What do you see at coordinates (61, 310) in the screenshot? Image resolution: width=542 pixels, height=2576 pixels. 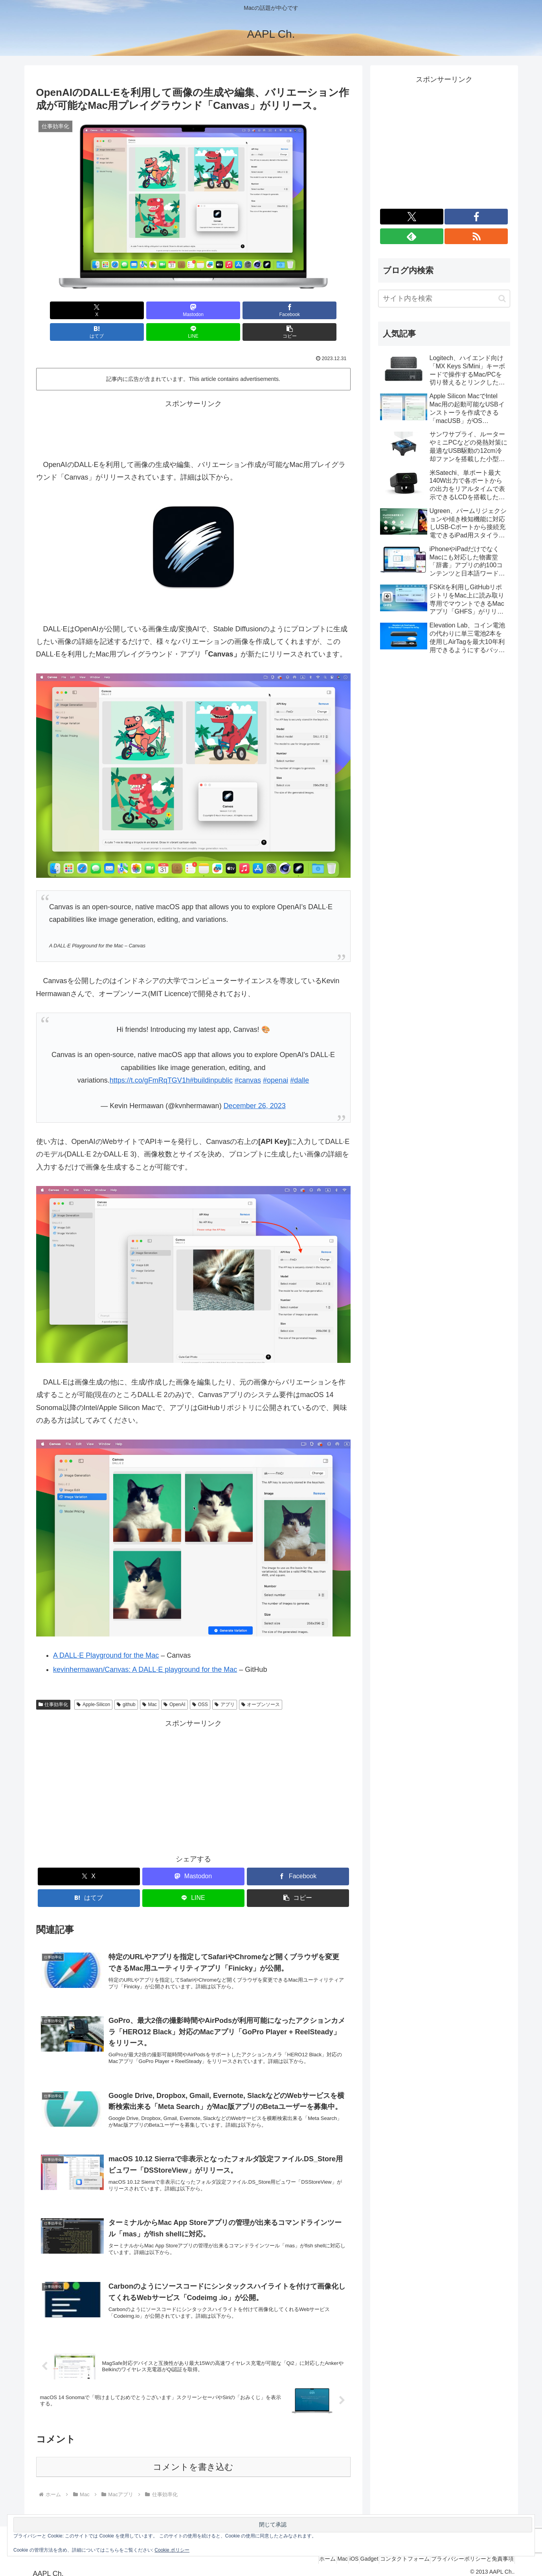 I see `[Xでシェア]` at bounding box center [61, 310].